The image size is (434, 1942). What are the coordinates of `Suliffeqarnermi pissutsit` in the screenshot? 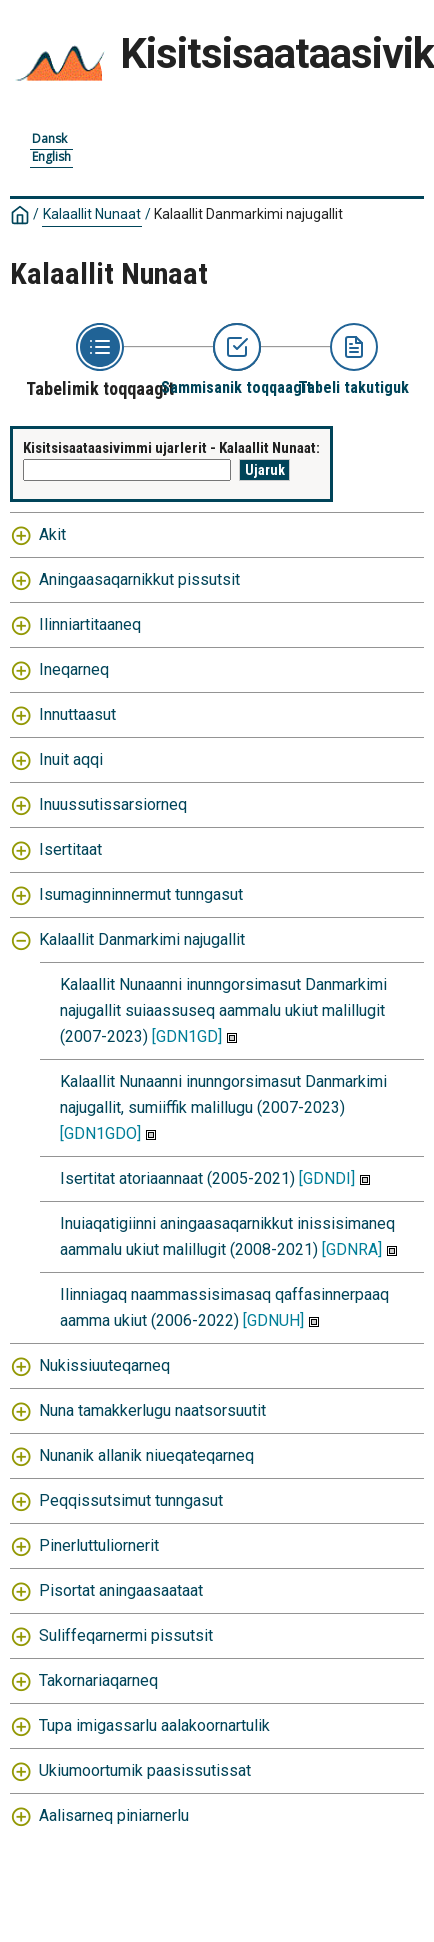 It's located at (126, 1635).